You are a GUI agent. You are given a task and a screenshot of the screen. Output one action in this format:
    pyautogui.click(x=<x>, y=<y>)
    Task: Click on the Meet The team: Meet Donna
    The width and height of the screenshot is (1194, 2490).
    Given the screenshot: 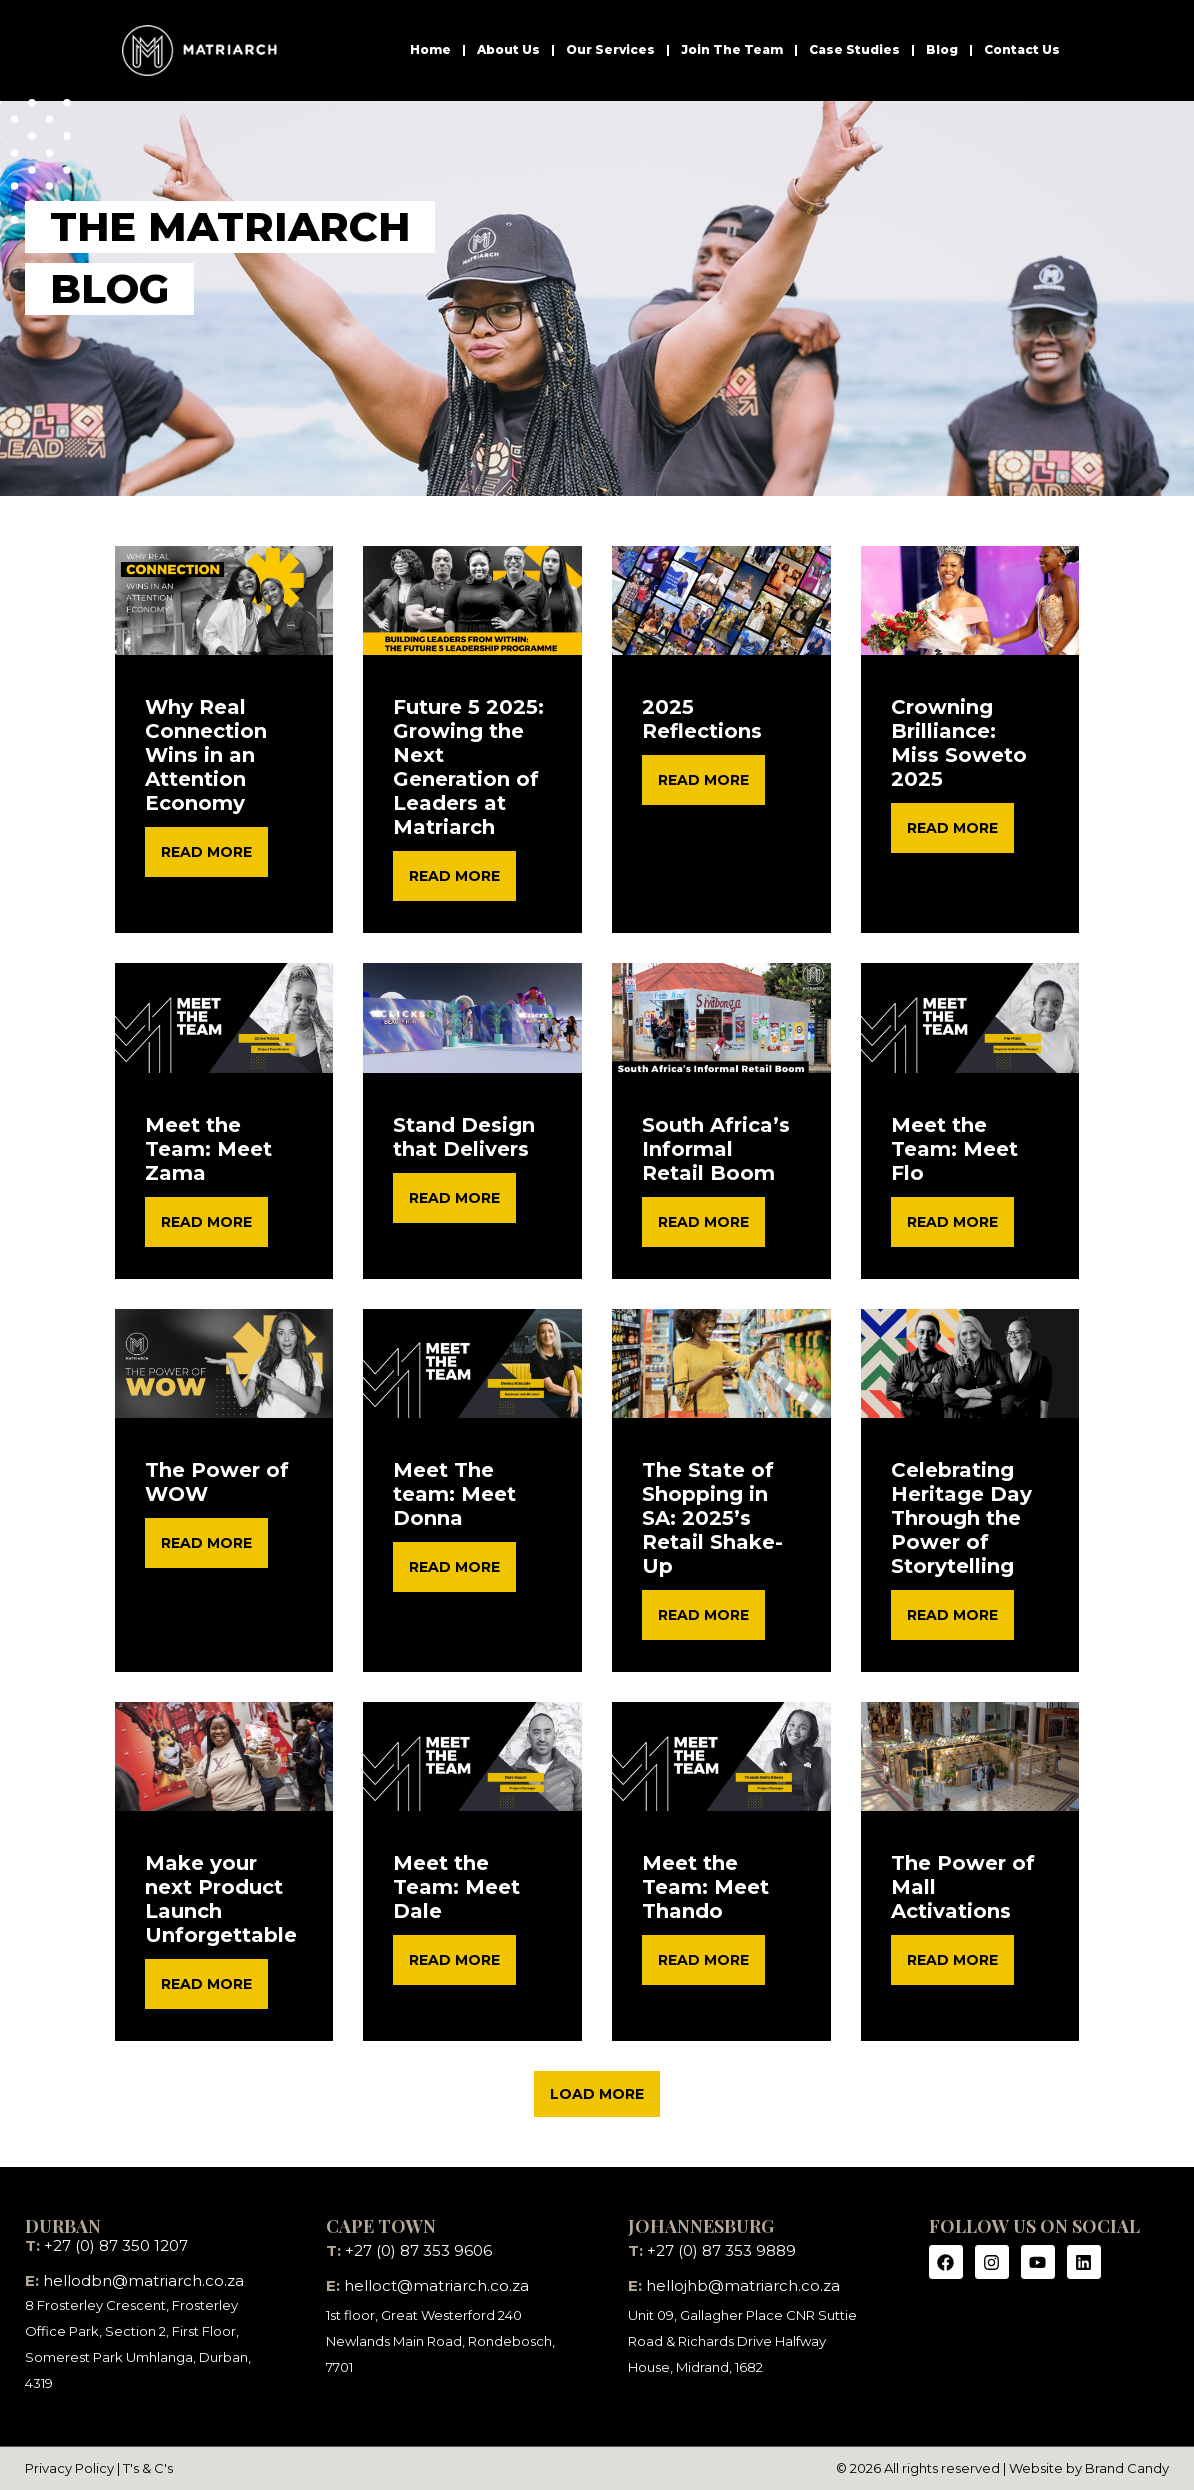 What is the action you would take?
    pyautogui.click(x=454, y=1494)
    